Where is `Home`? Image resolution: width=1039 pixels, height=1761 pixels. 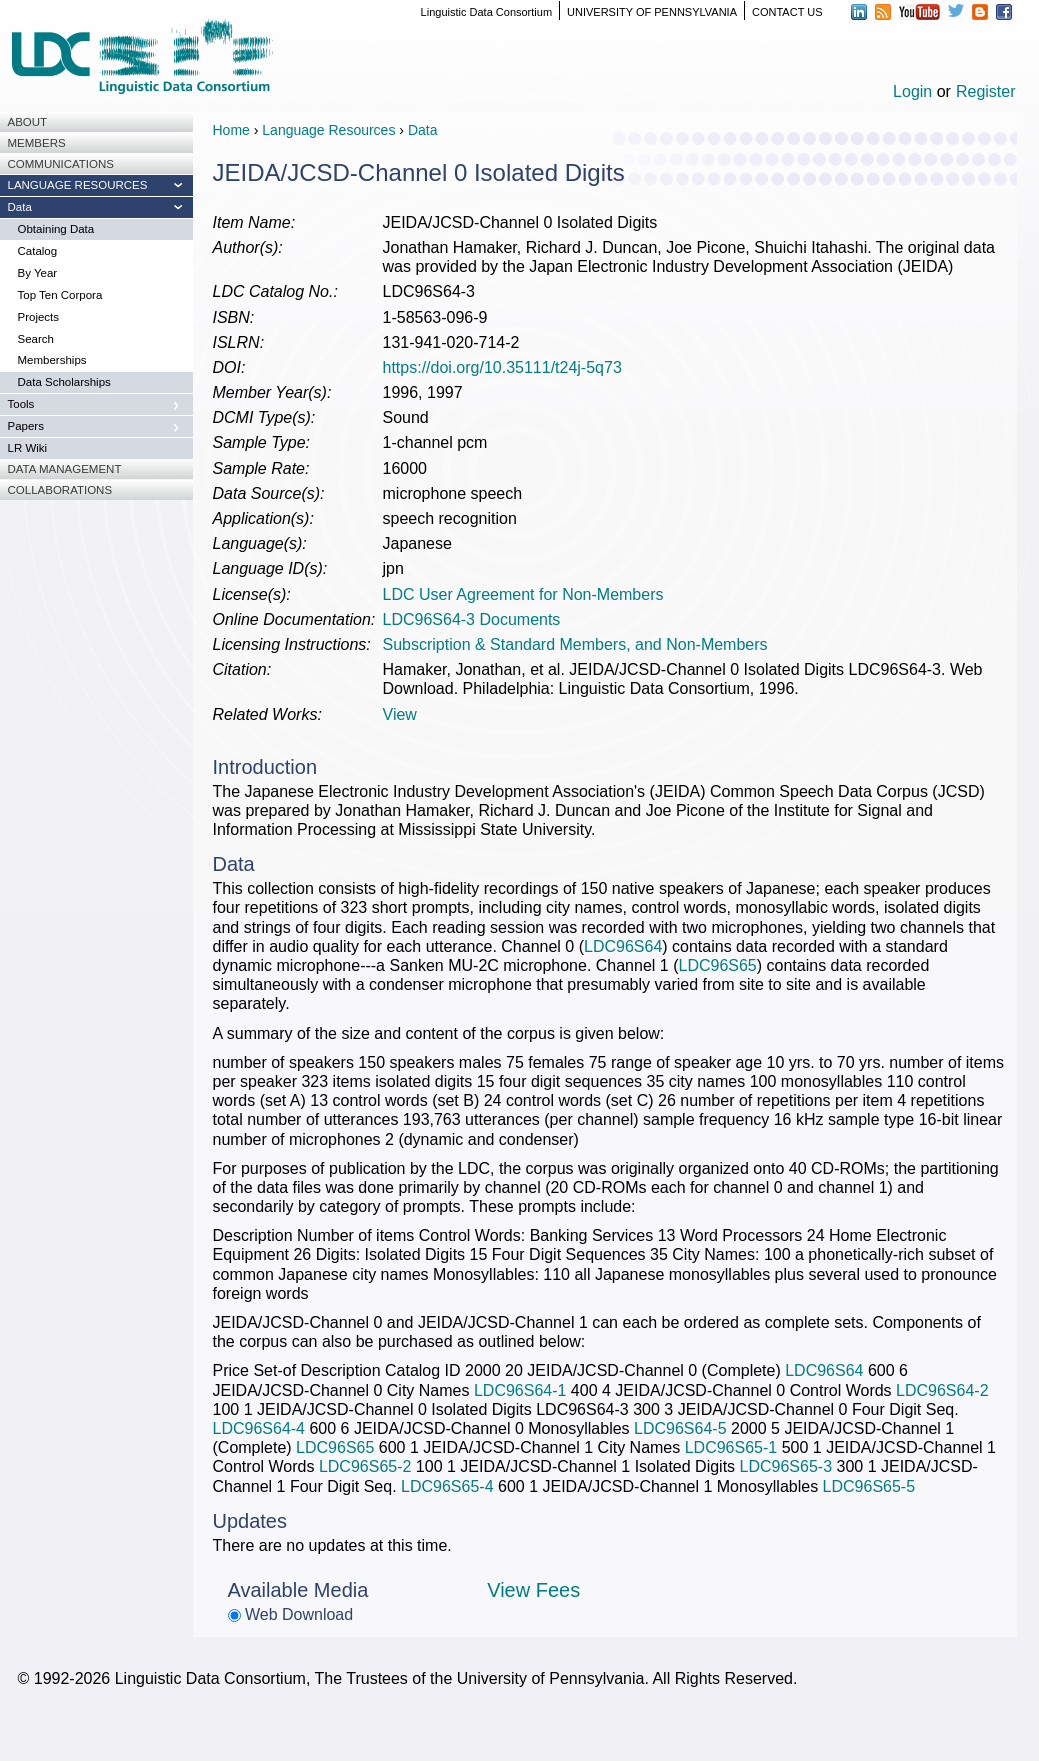
Home is located at coordinates (231, 130).